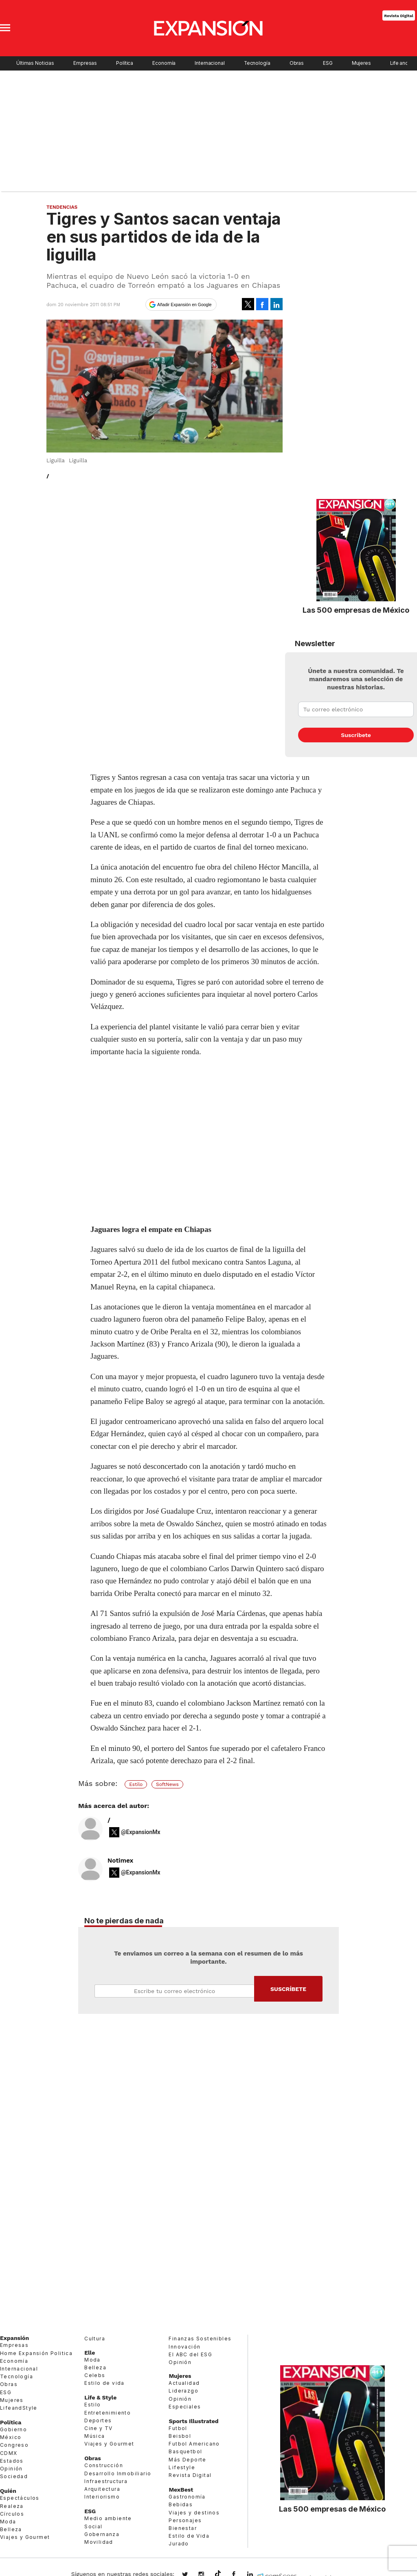 The image size is (417, 2576). What do you see at coordinates (184, 2347) in the screenshot?
I see `Innovación` at bounding box center [184, 2347].